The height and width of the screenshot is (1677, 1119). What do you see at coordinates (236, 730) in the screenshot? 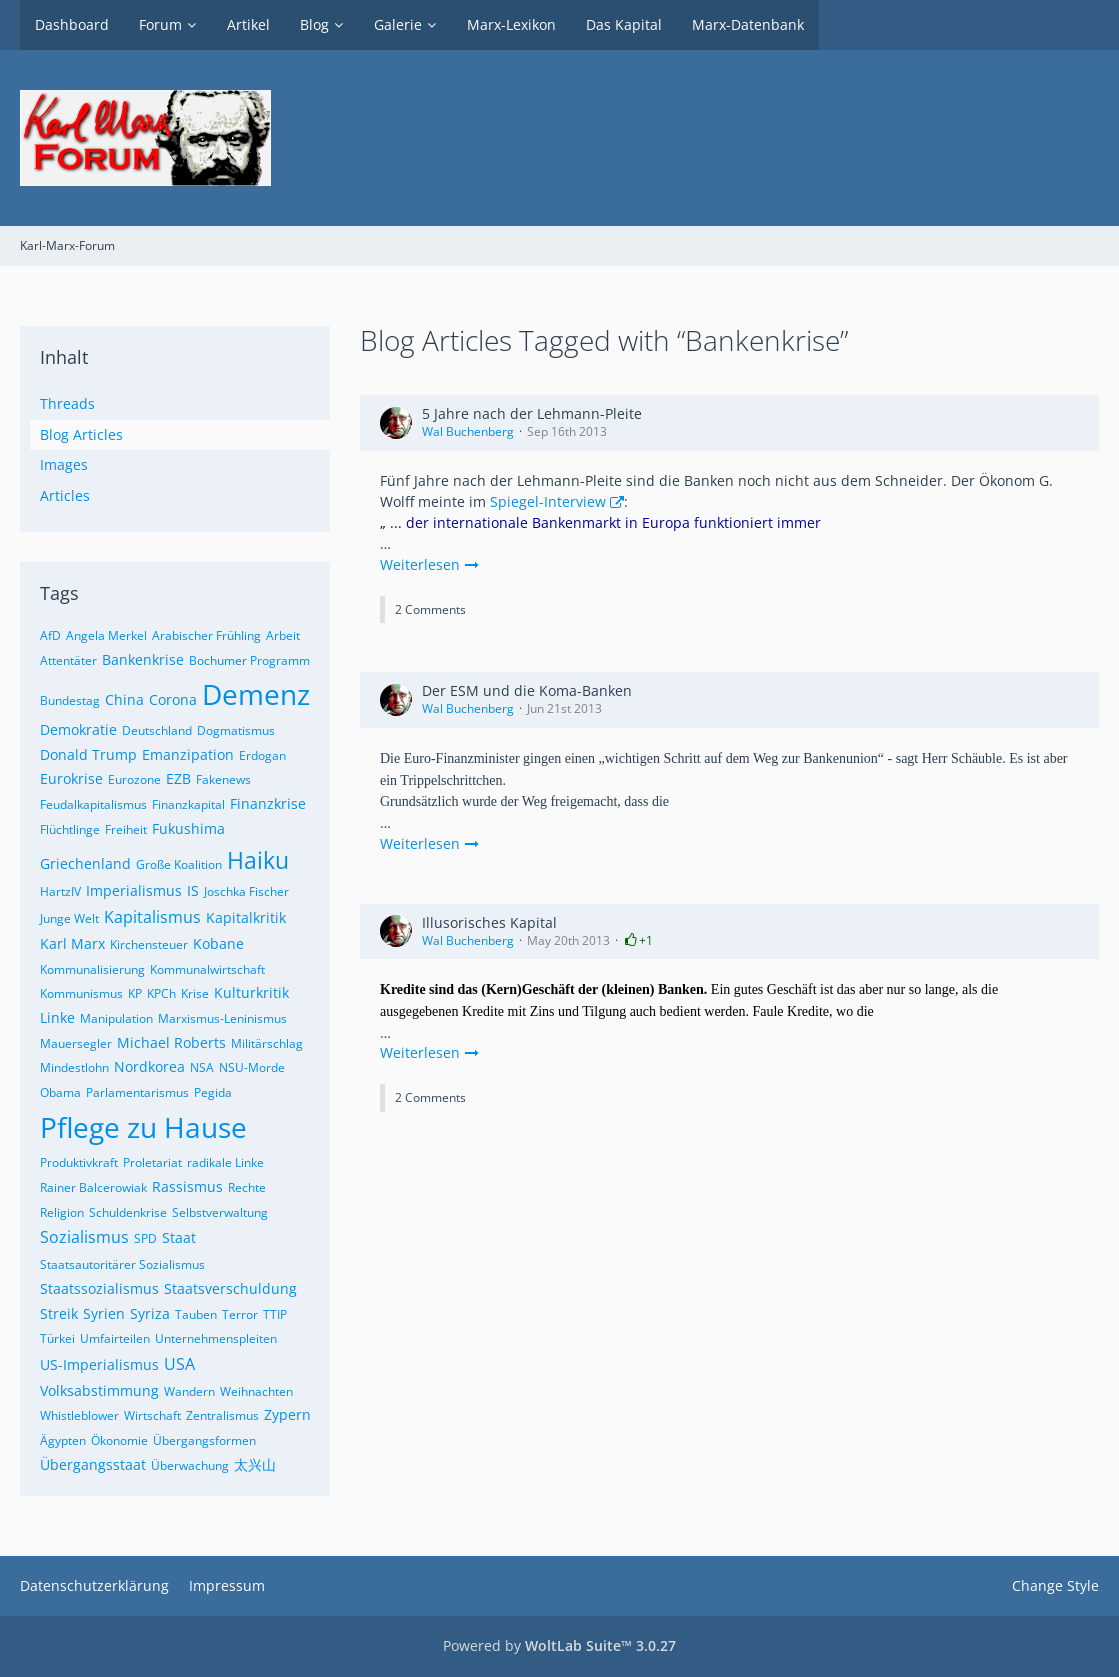
I see `Dogmatismus` at bounding box center [236, 730].